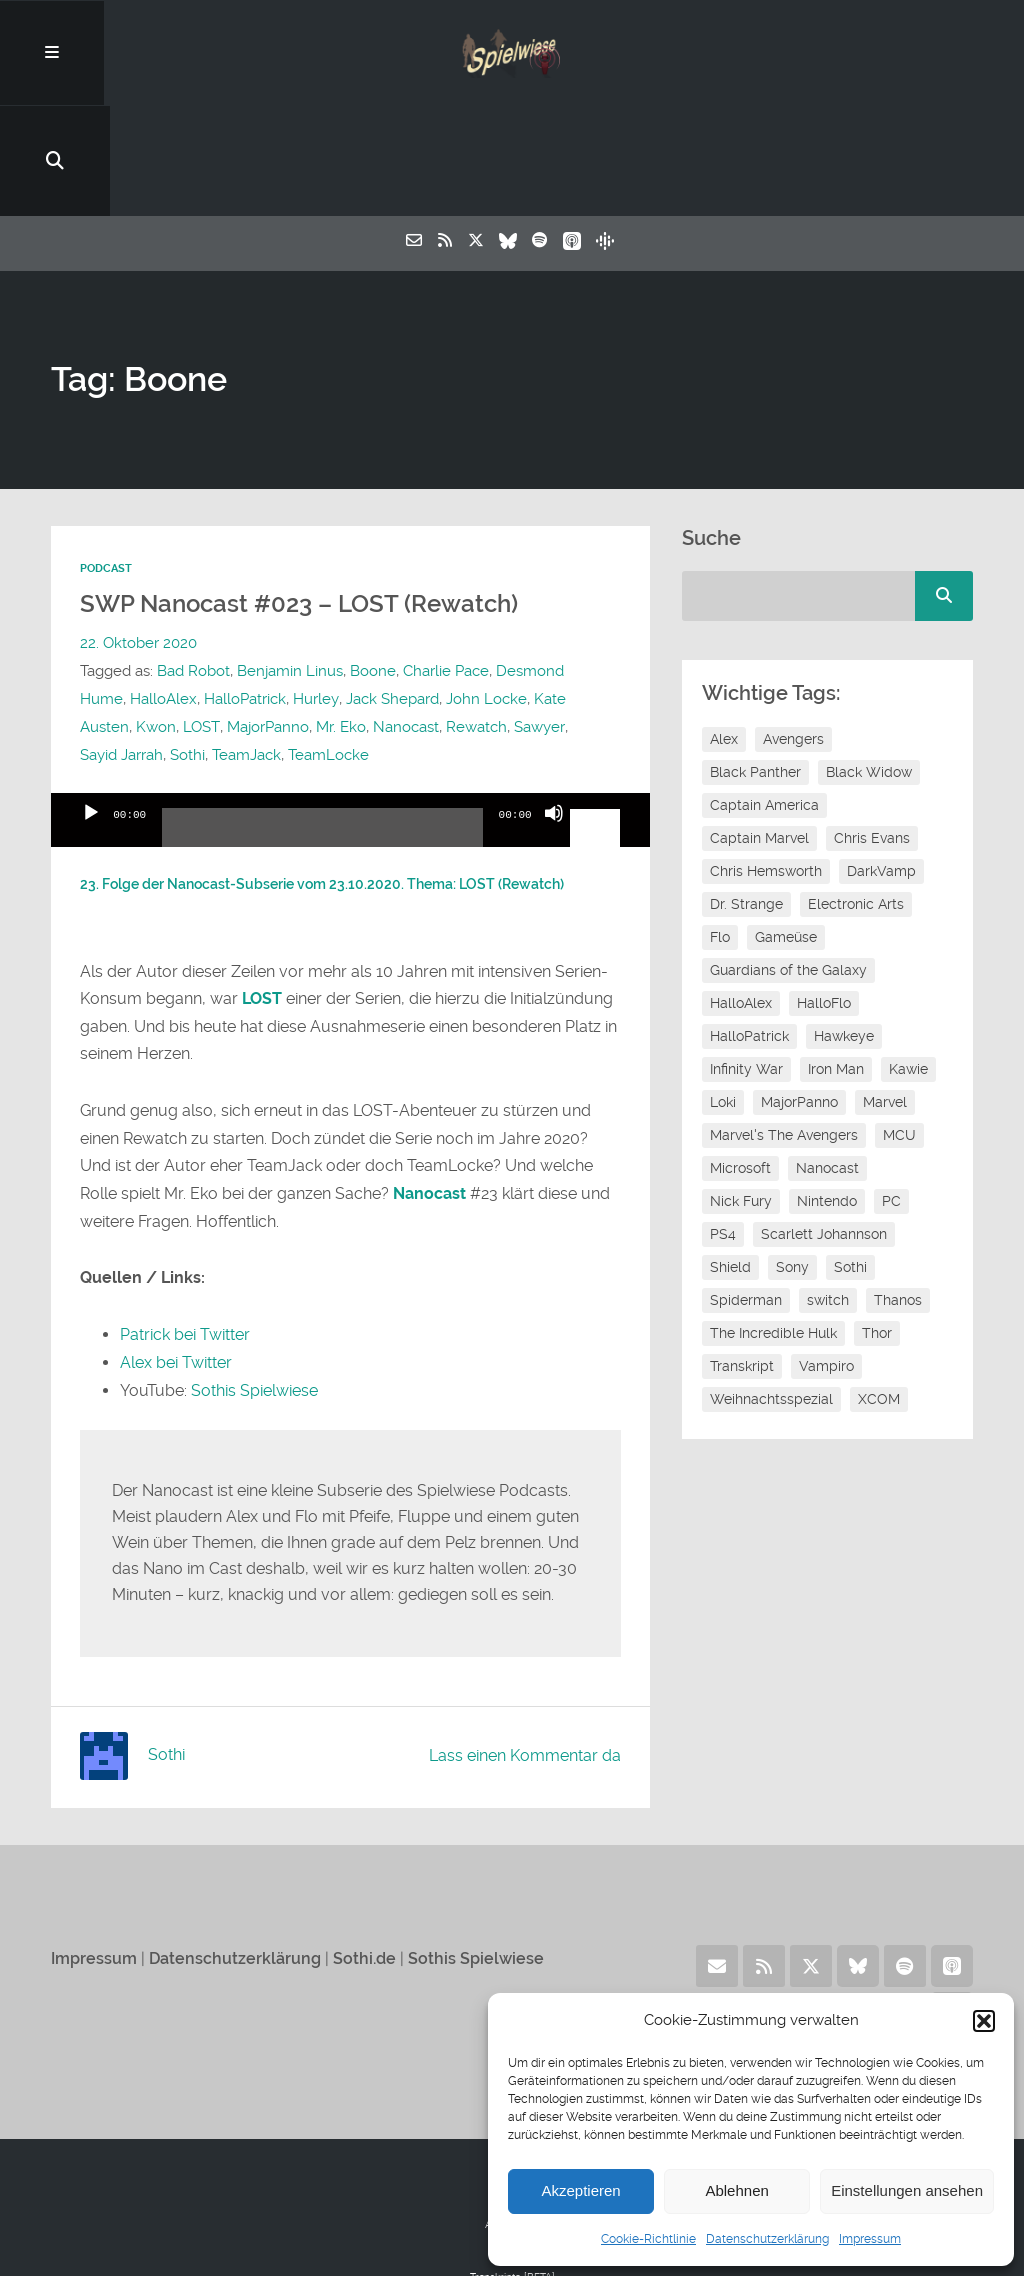 This screenshot has width=1024, height=2276. I want to click on John Locke, so click(485, 593).